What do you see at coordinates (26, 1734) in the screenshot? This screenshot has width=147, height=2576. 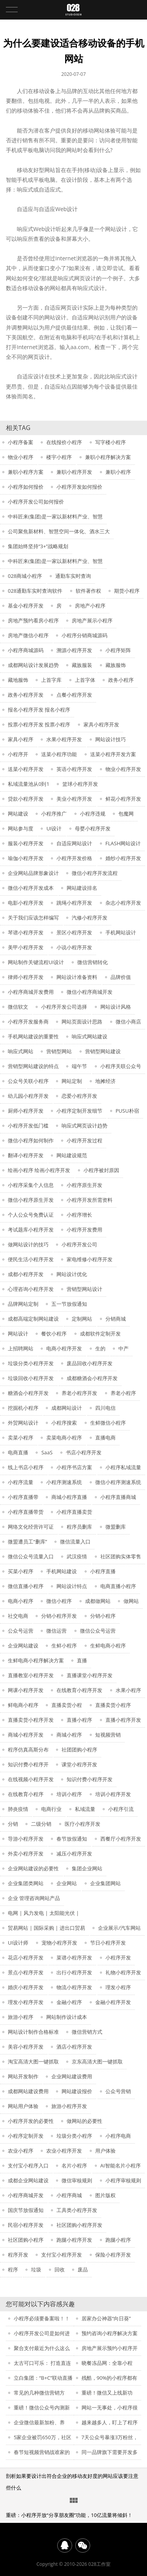 I see `商城小程序开发` at bounding box center [26, 1734].